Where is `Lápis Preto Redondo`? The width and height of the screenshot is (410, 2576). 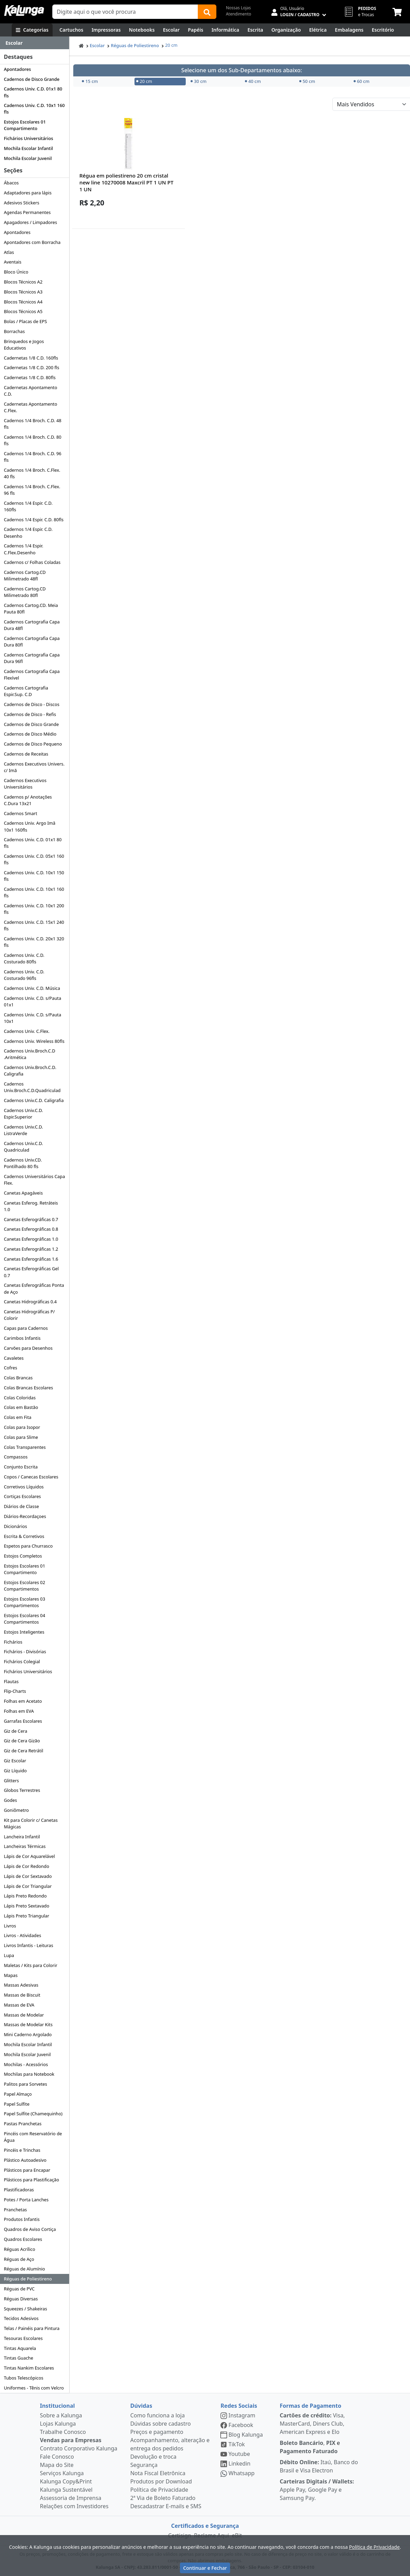 Lápis Preto Redondo is located at coordinates (25, 1896).